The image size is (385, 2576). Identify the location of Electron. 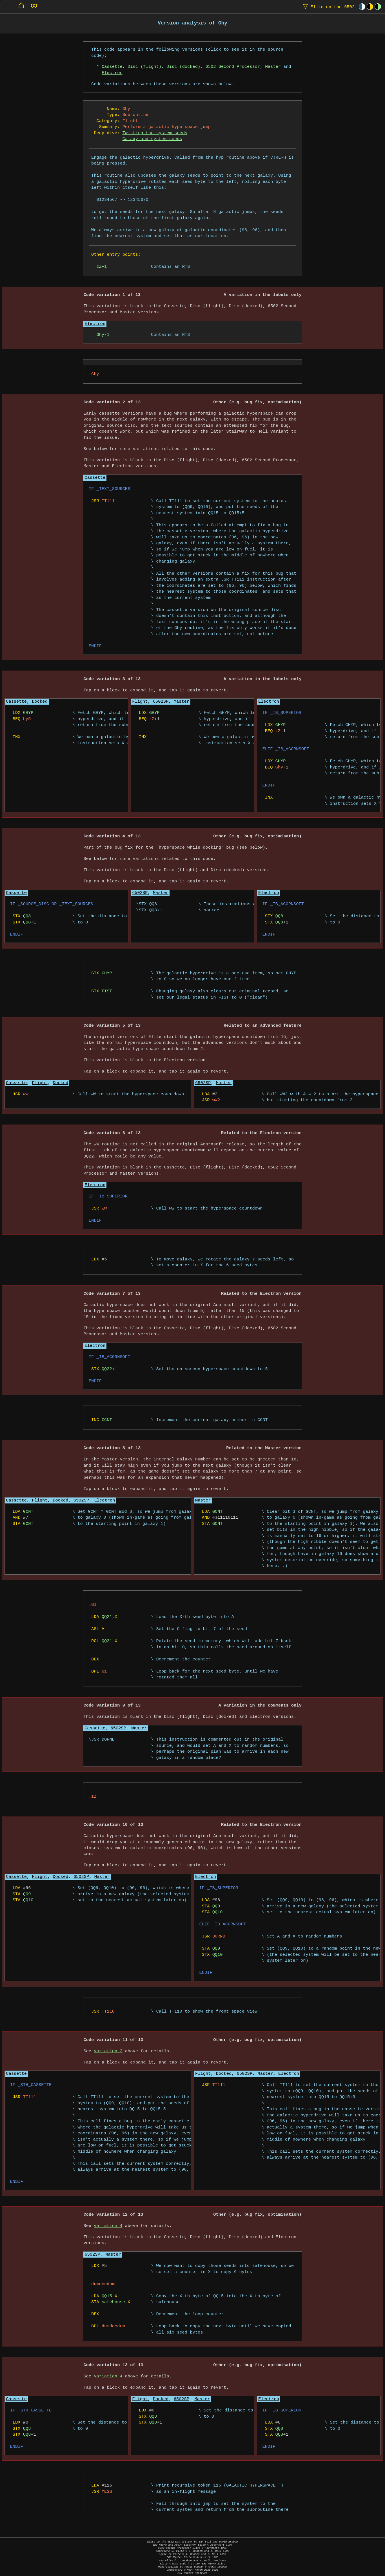
(112, 73).